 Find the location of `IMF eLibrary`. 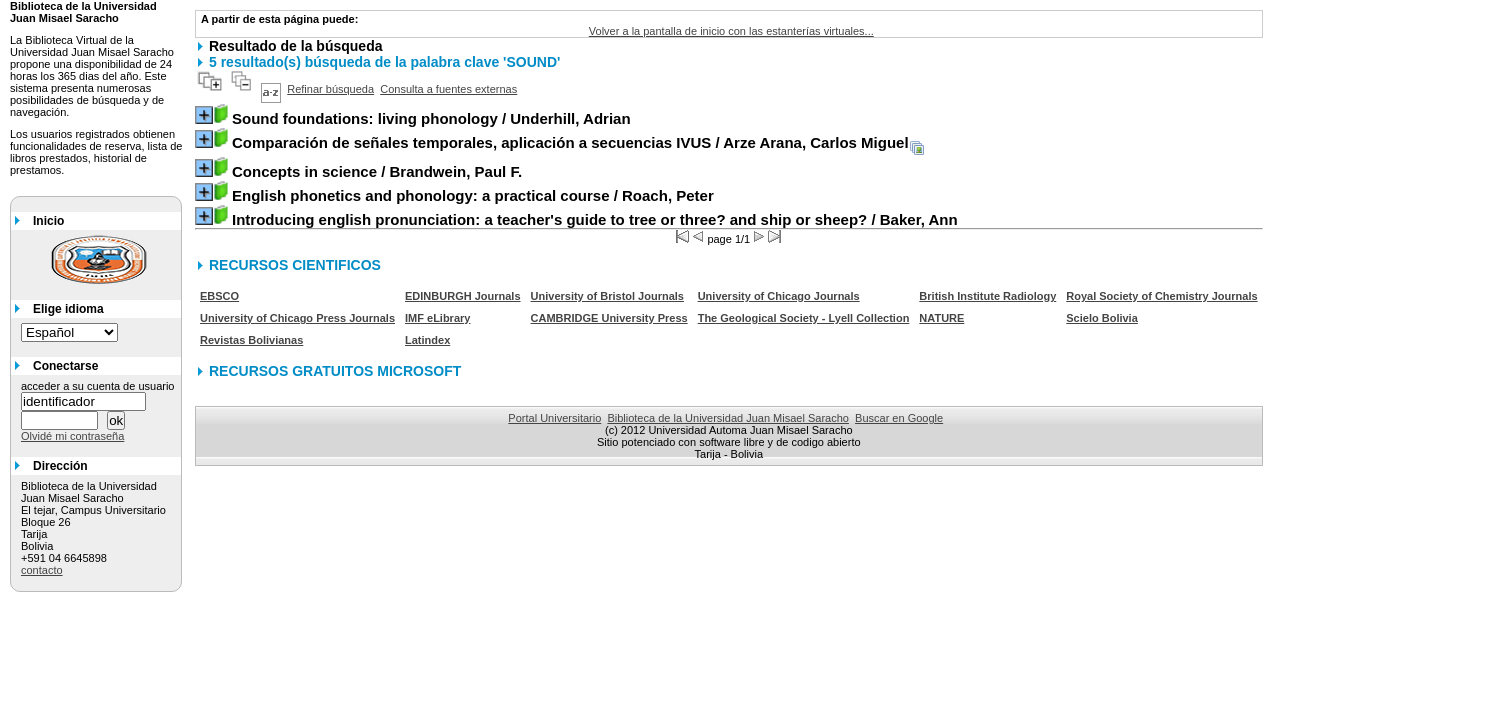

IMF eLibrary is located at coordinates (437, 318).